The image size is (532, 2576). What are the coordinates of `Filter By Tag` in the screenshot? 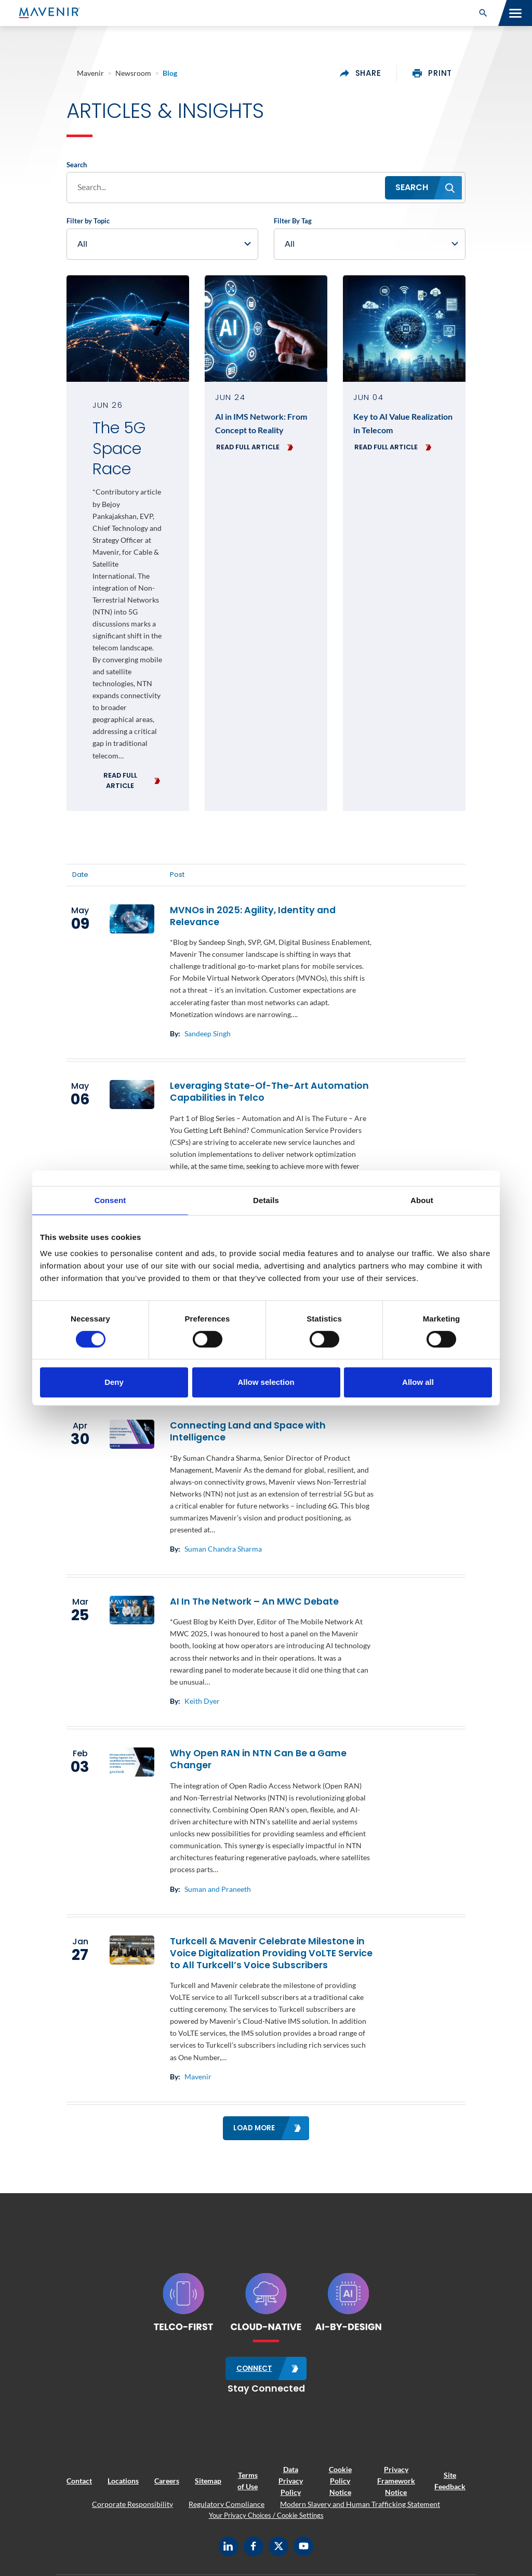 It's located at (293, 222).